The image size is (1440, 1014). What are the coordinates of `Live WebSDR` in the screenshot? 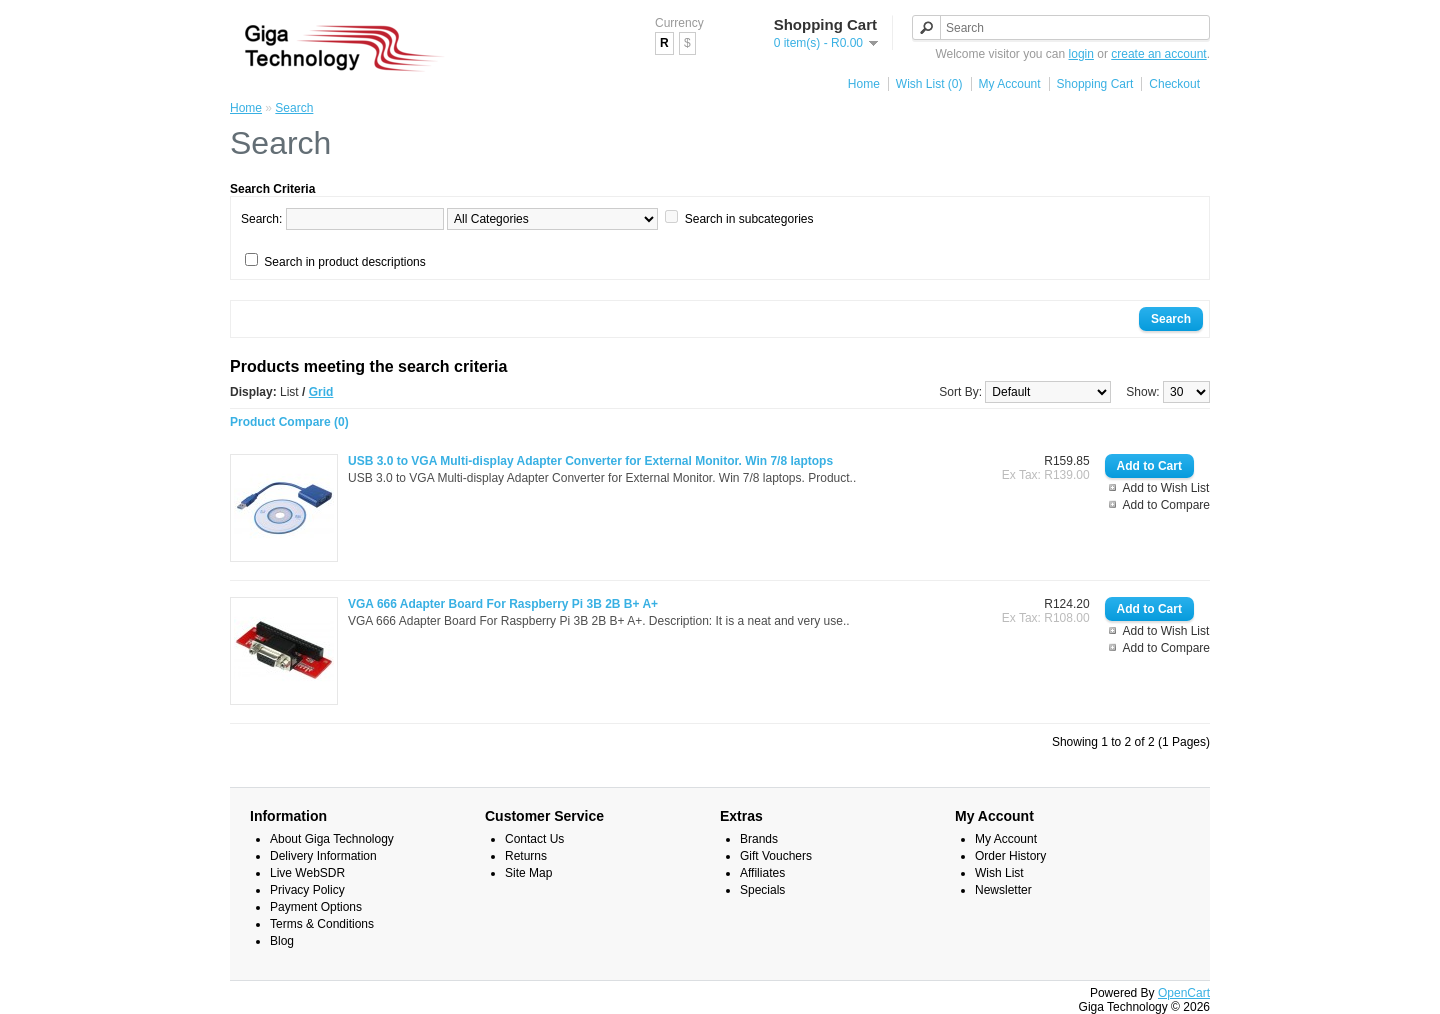 It's located at (307, 873).